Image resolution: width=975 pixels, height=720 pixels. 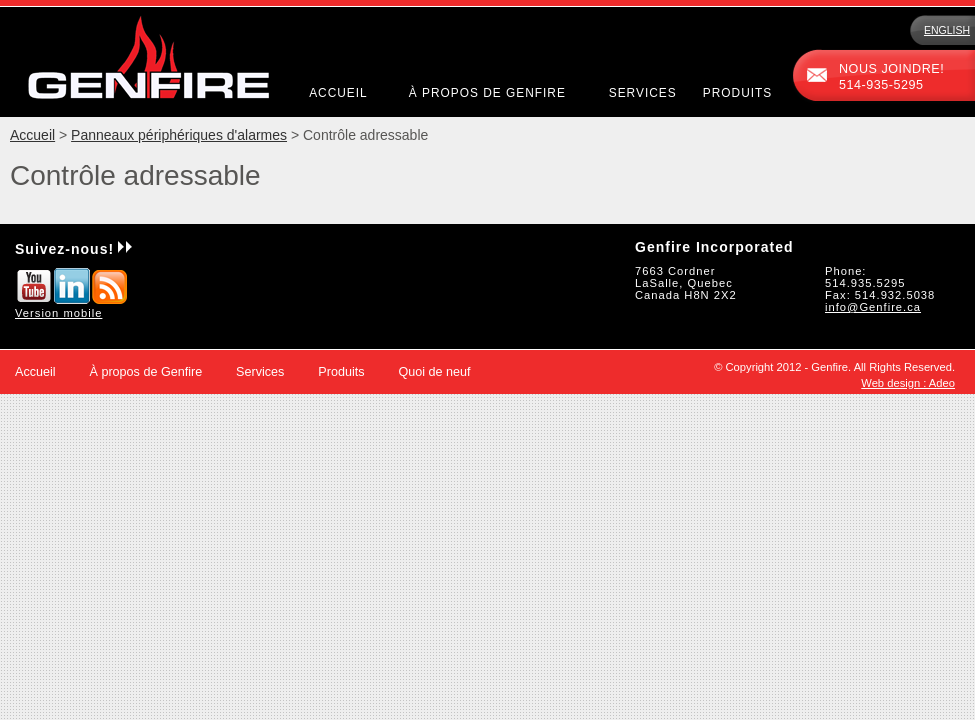 What do you see at coordinates (487, 93) in the screenshot?
I see `À propos de Genfire` at bounding box center [487, 93].